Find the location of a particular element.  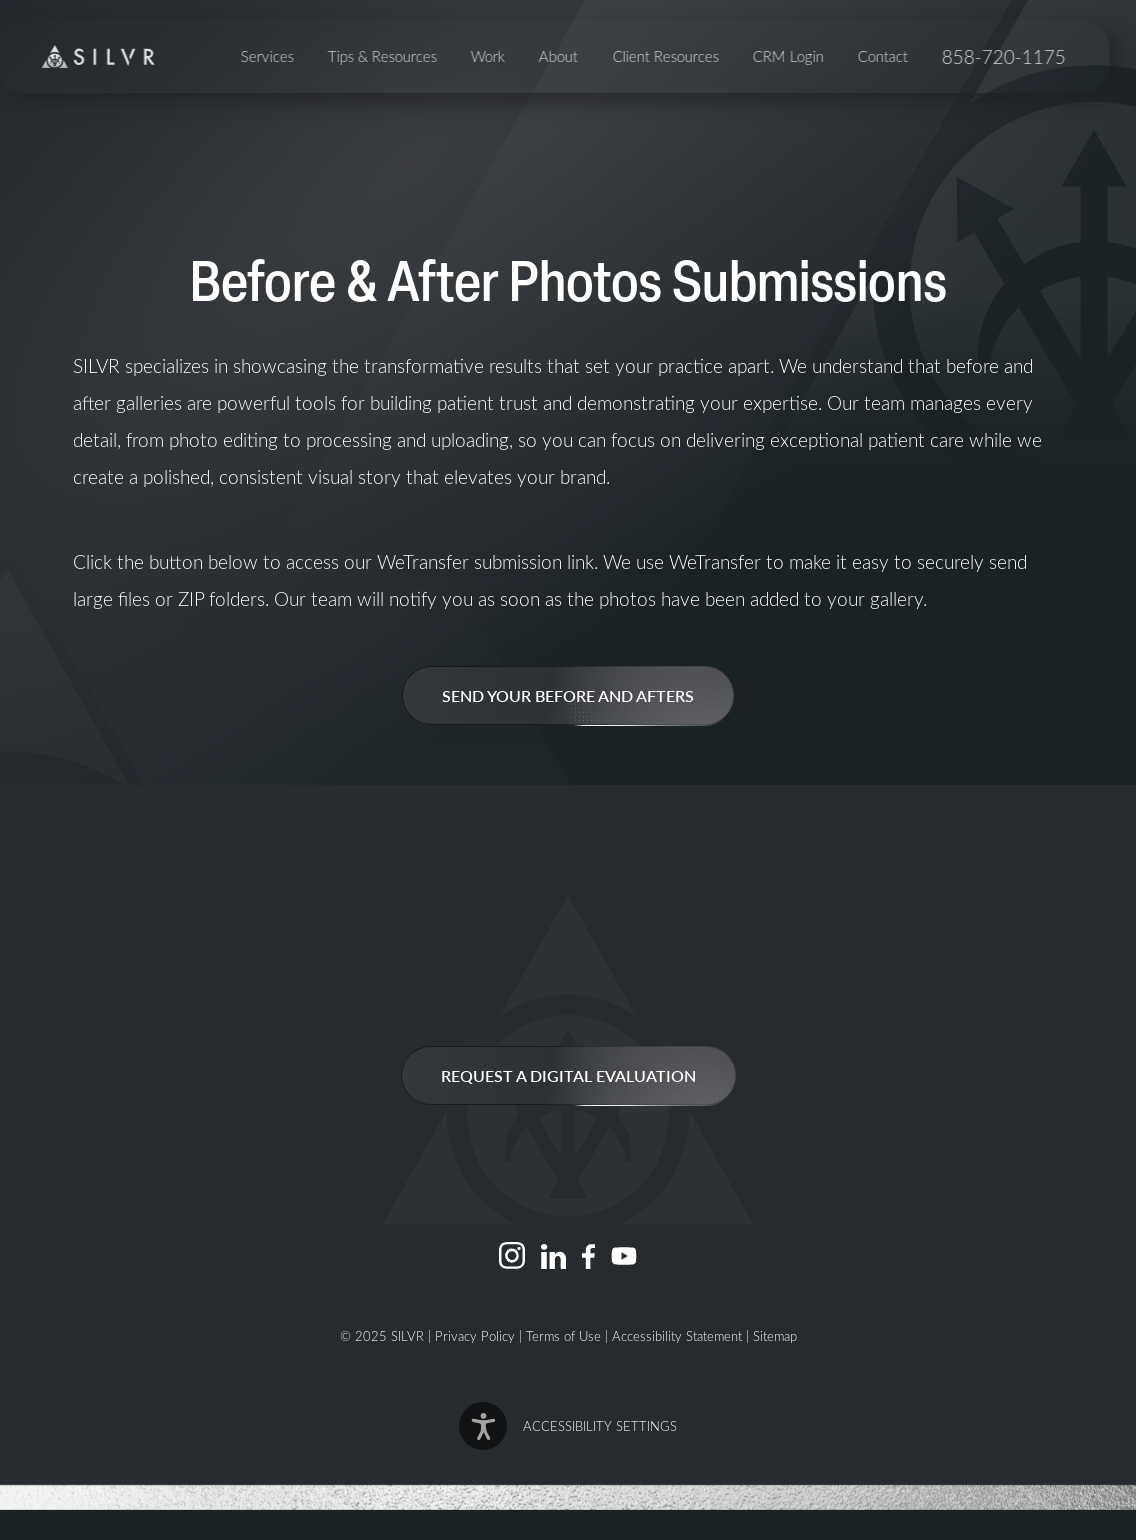

[button] is located at coordinates (568, 1426).